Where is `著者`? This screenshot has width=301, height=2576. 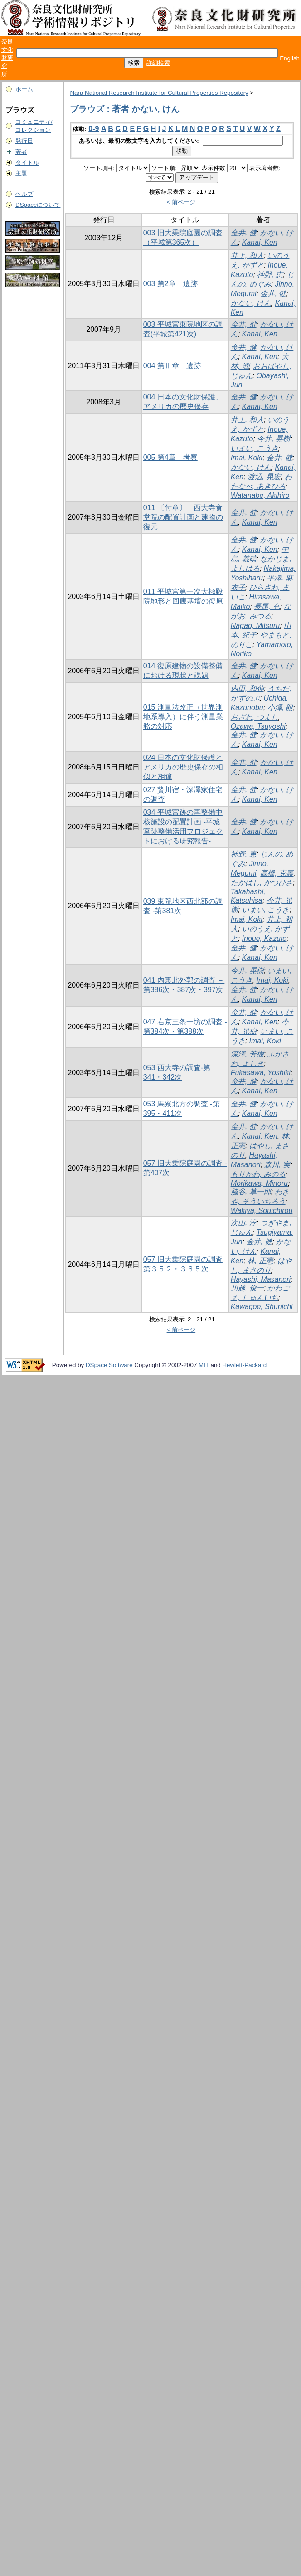
著者 is located at coordinates (21, 151).